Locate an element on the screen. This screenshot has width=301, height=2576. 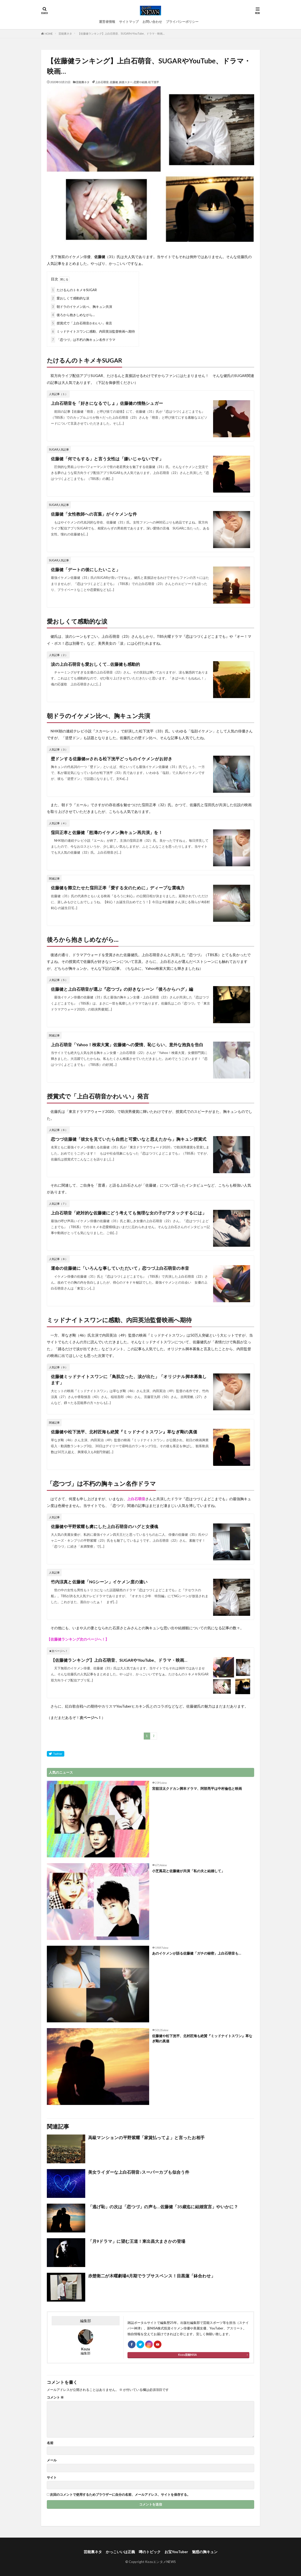
朝ドラのイケメン比べ、胸キュン共演 is located at coordinates (81, 307).